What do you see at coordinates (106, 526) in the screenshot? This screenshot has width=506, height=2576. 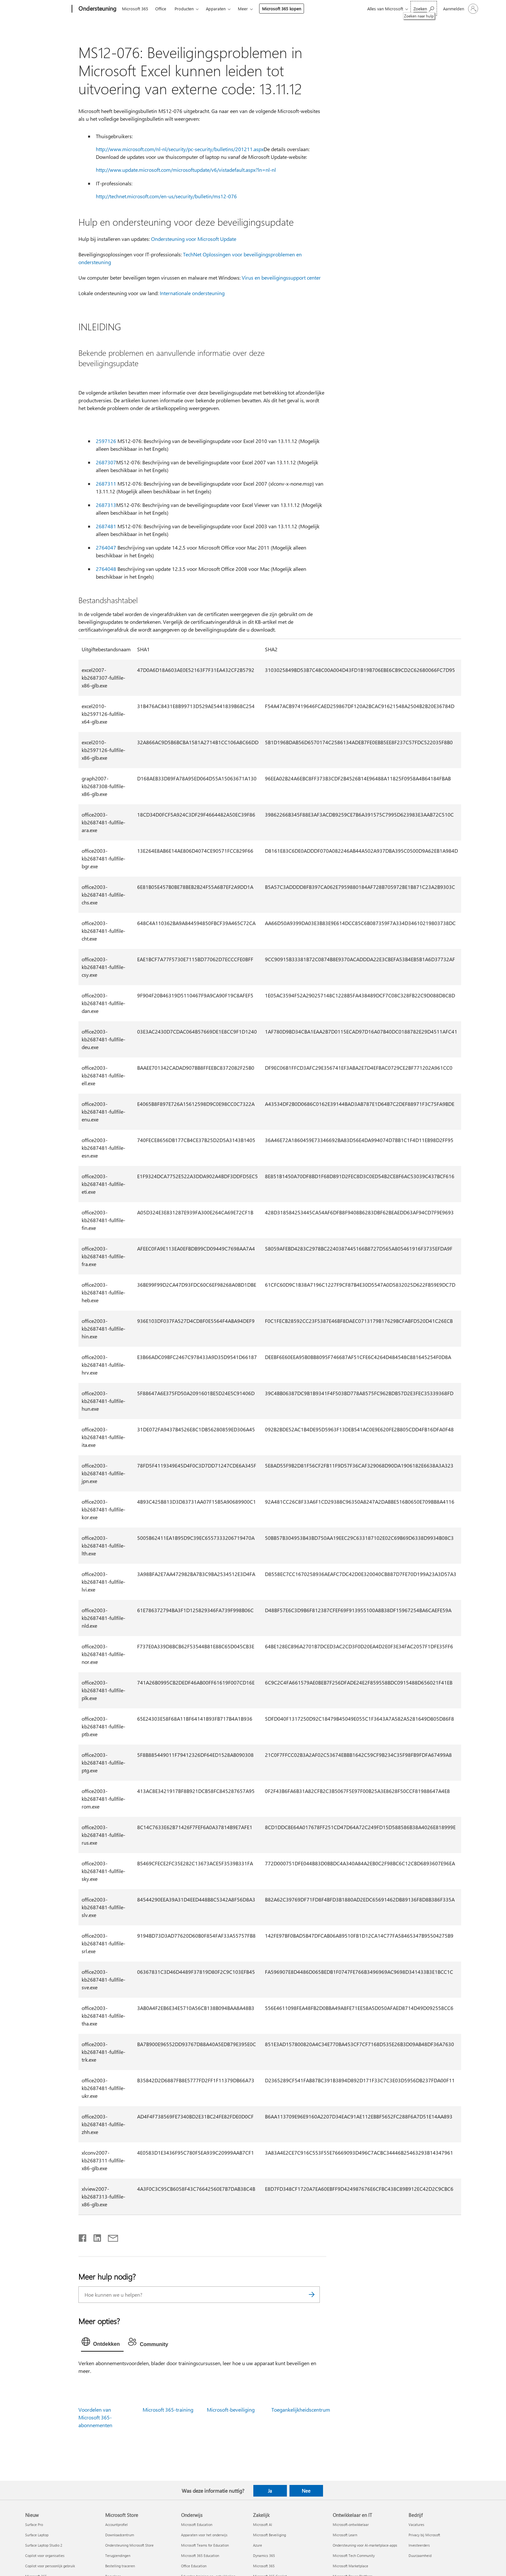 I see `2687481` at bounding box center [106, 526].